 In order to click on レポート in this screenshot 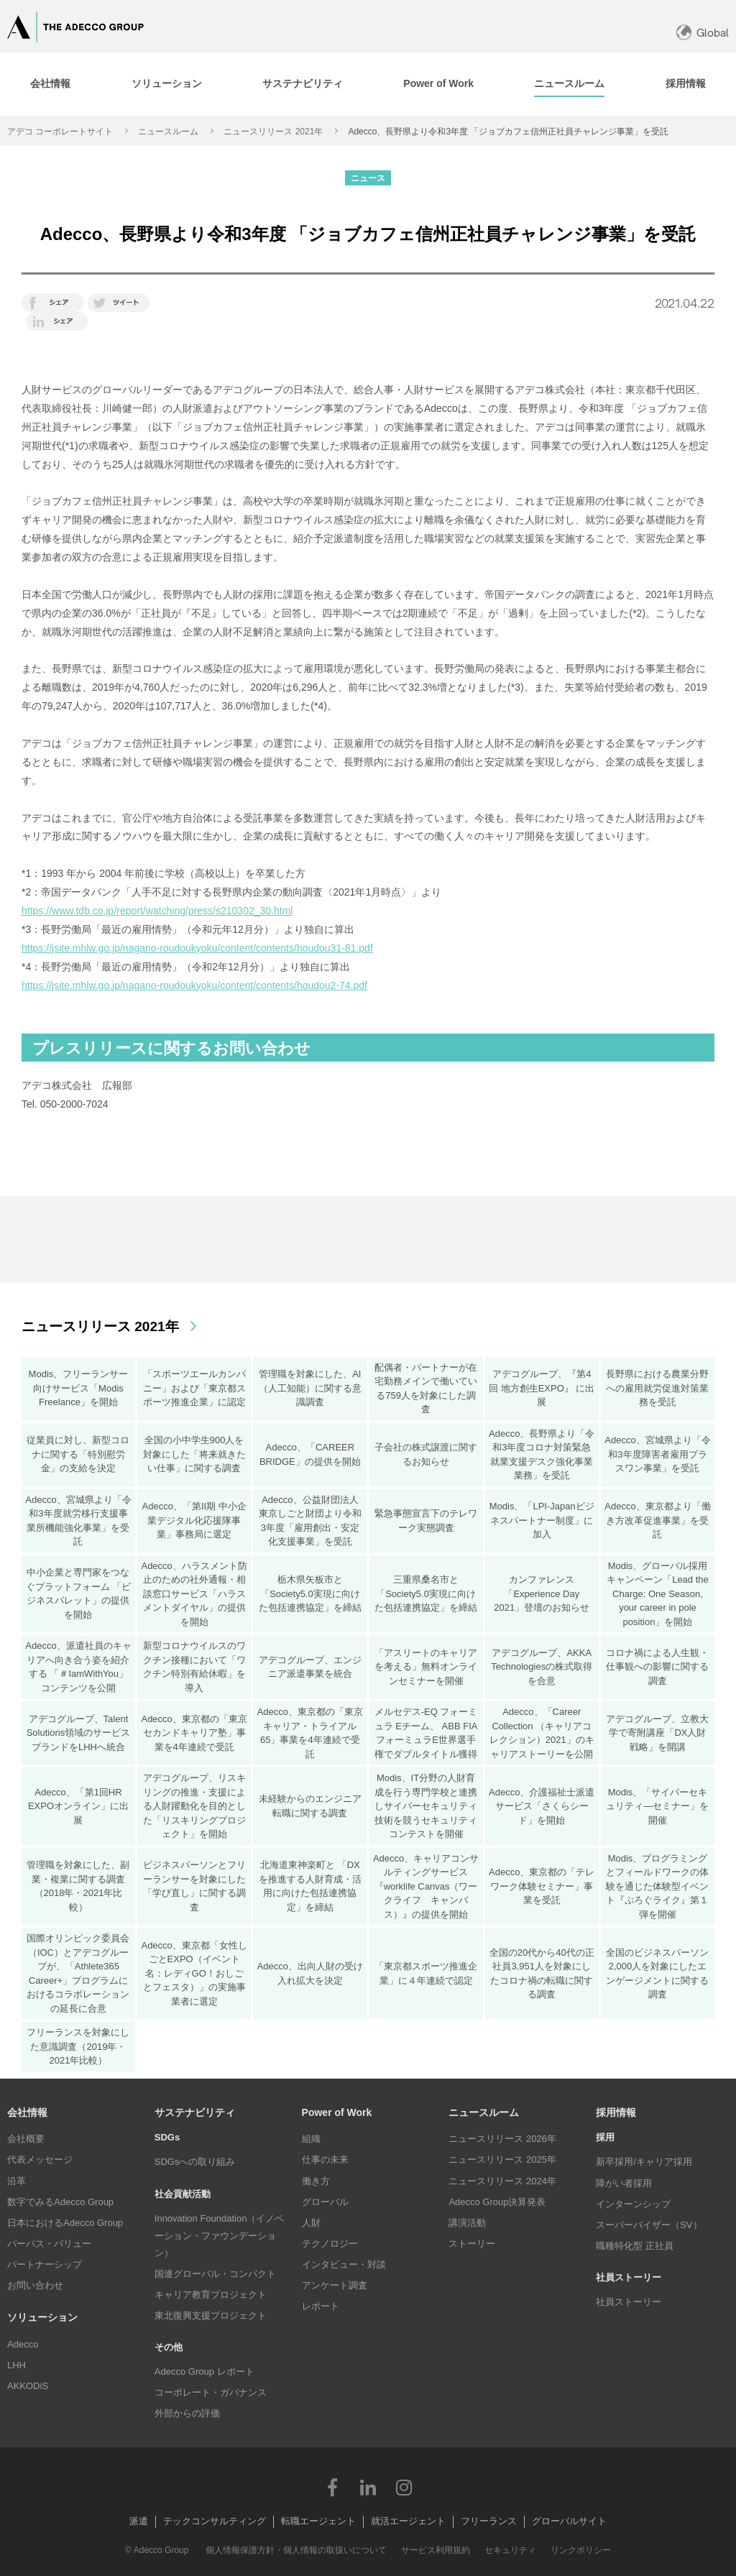, I will do `click(320, 2306)`.